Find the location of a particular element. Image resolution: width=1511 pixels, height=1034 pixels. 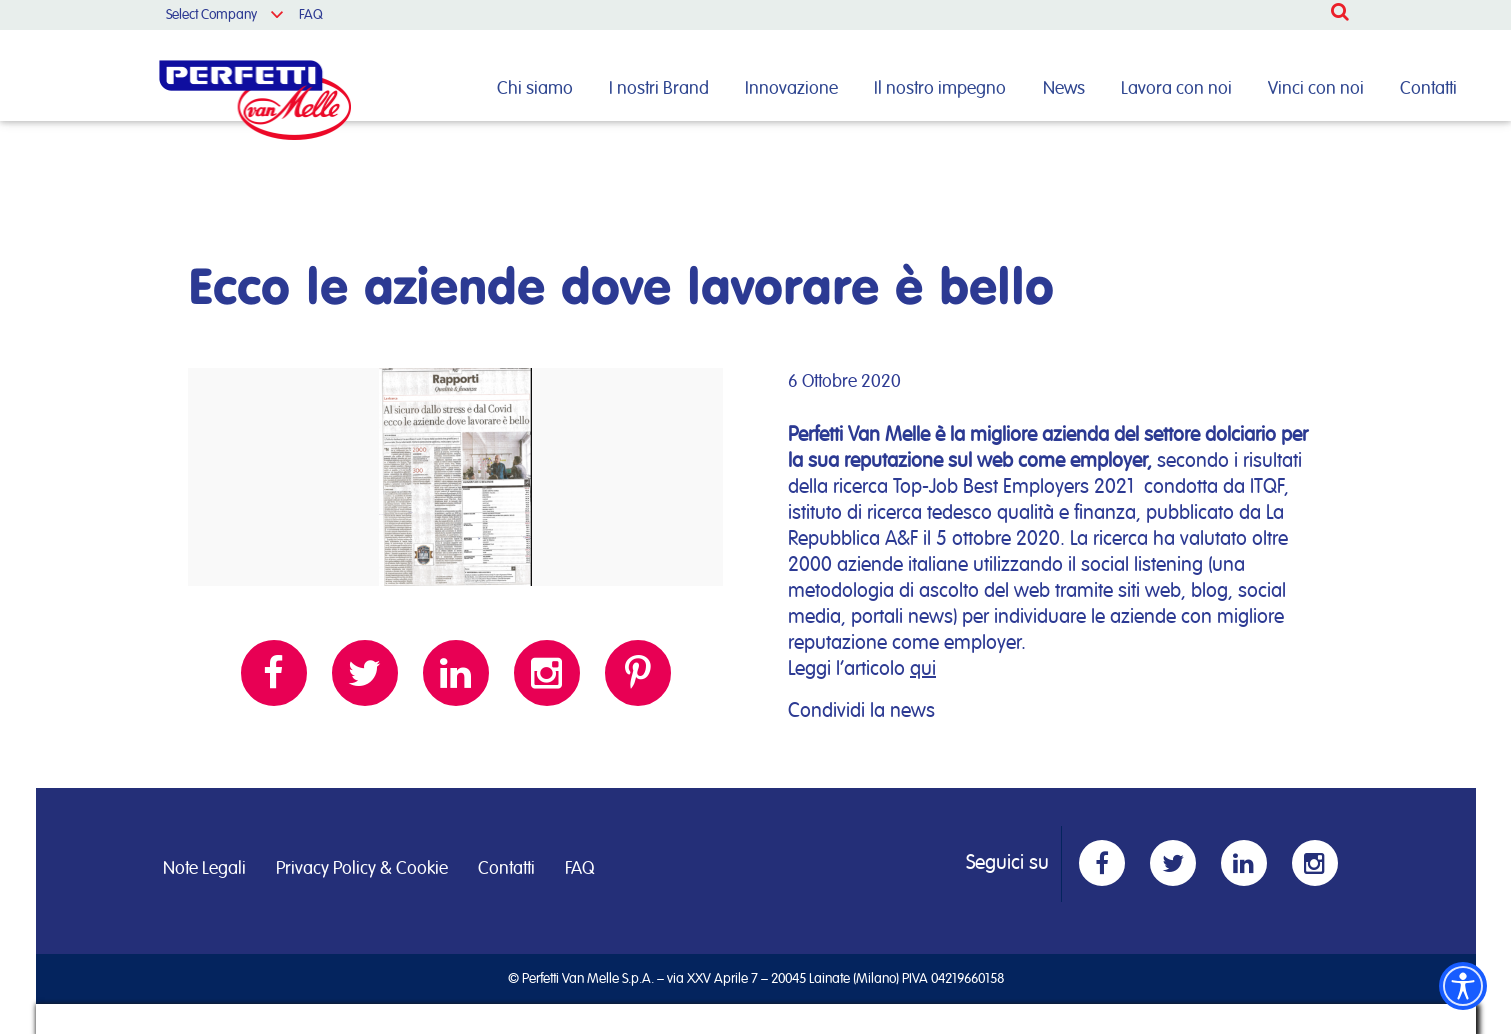

FAQ is located at coordinates (311, 15).